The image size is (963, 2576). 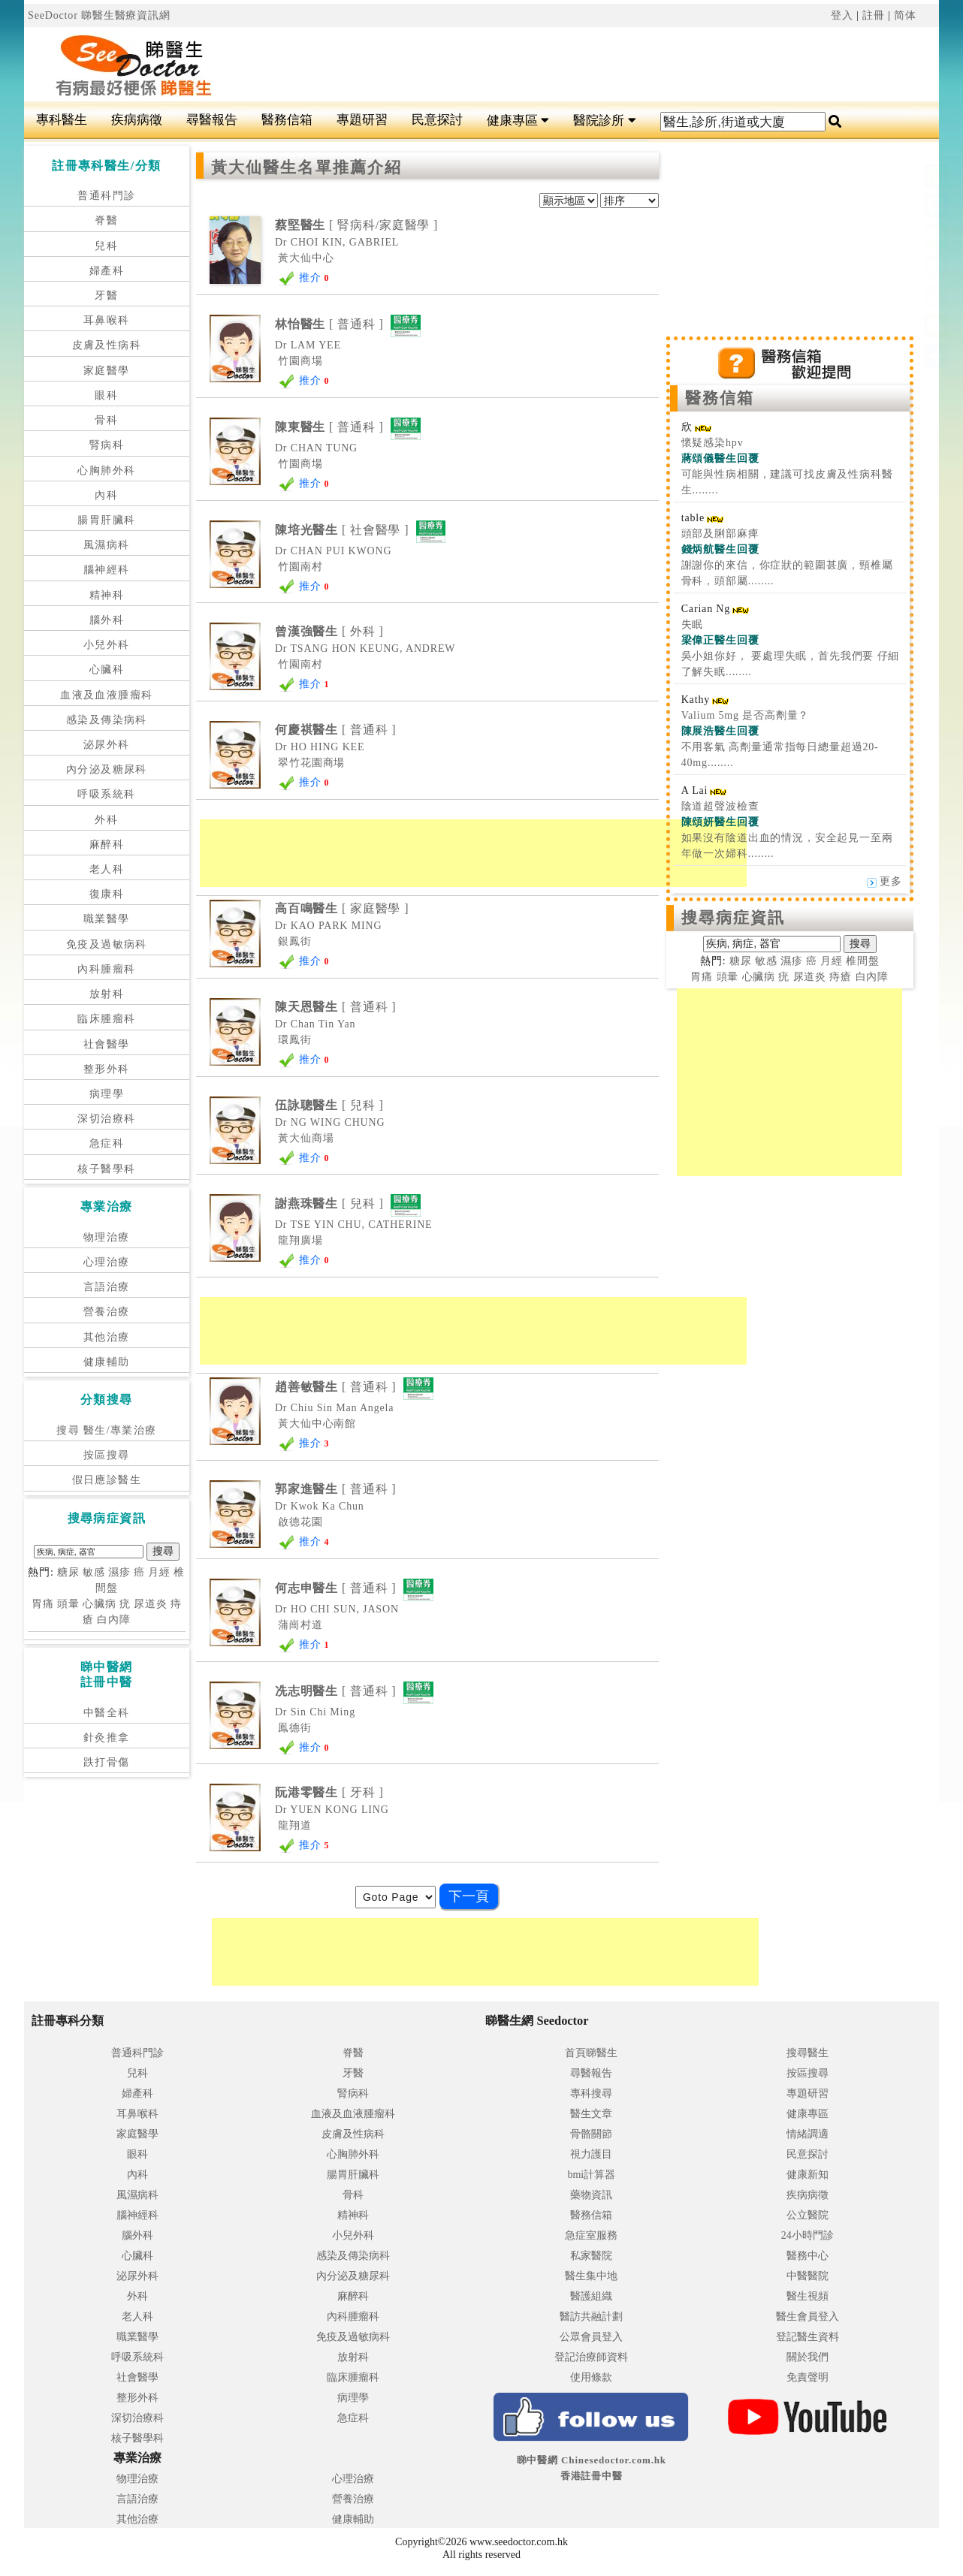 I want to click on 泌尿外科, so click(x=106, y=744).